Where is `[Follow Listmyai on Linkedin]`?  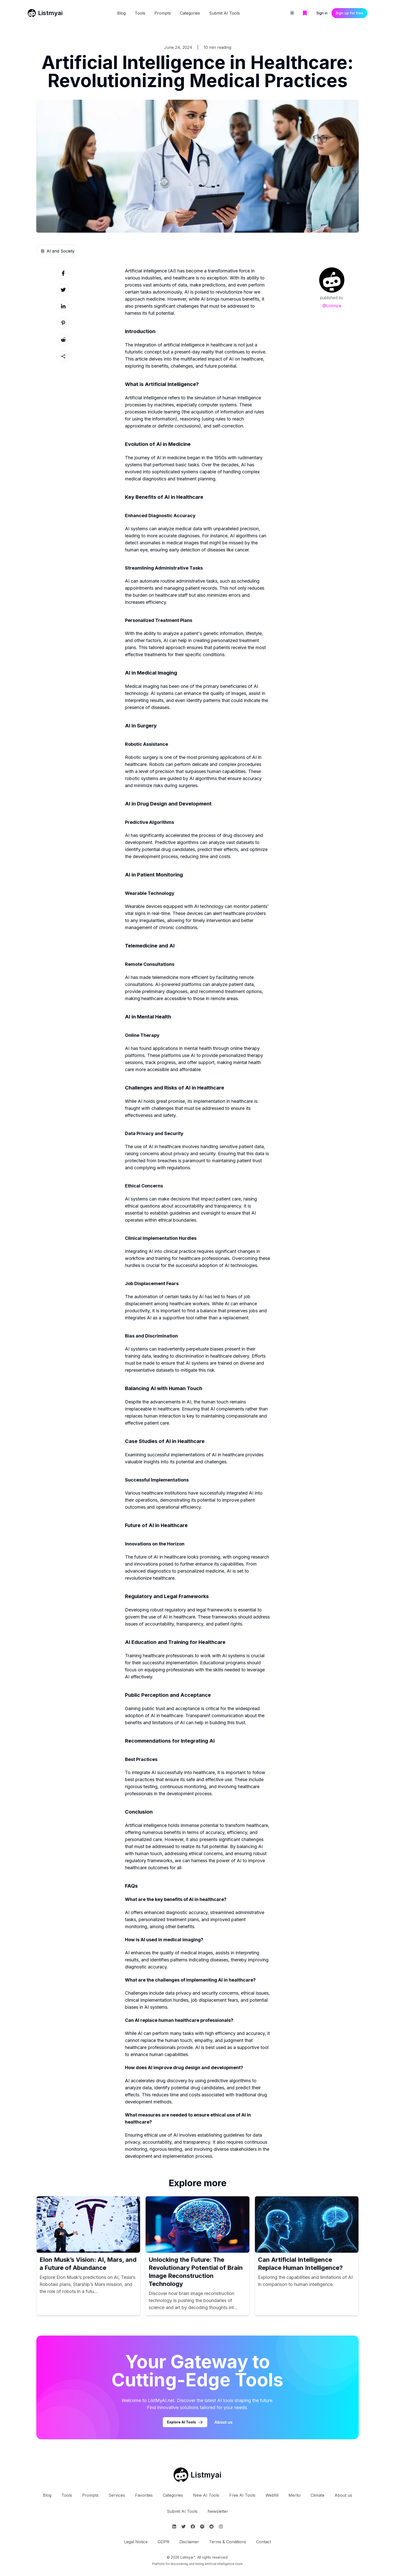
[Follow Listmyai on Linkedin] is located at coordinates (174, 2526).